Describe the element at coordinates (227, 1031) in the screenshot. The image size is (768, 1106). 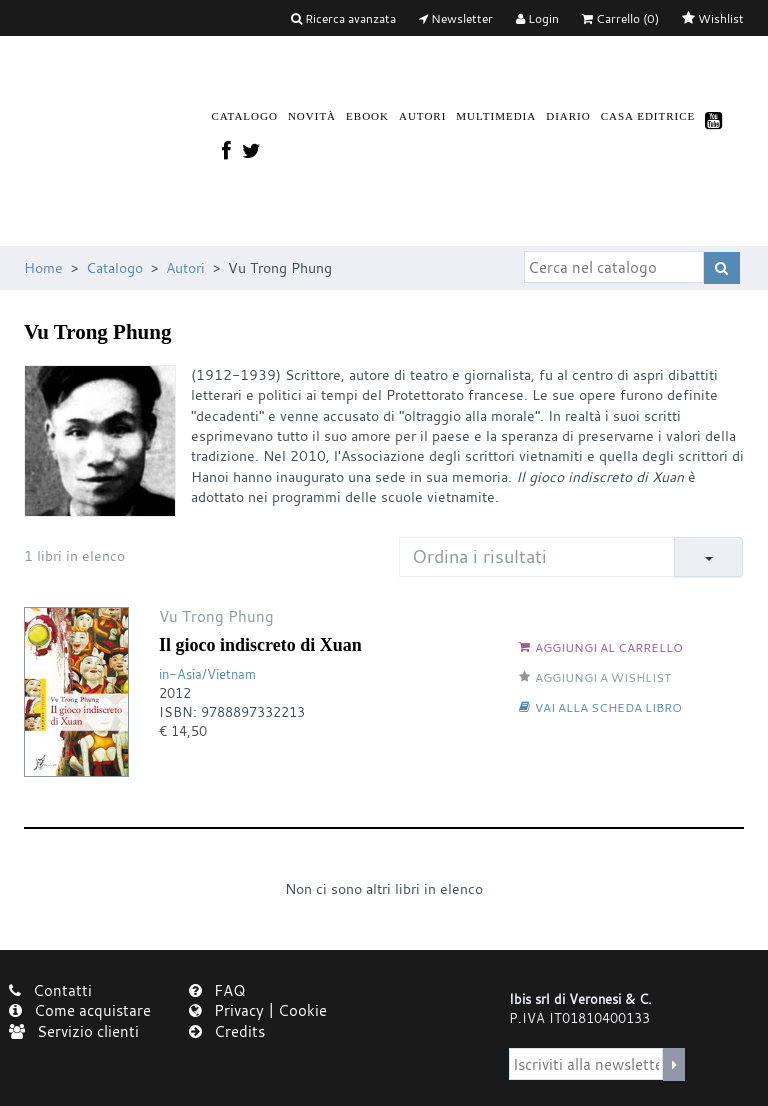
I see `Credits` at that location.